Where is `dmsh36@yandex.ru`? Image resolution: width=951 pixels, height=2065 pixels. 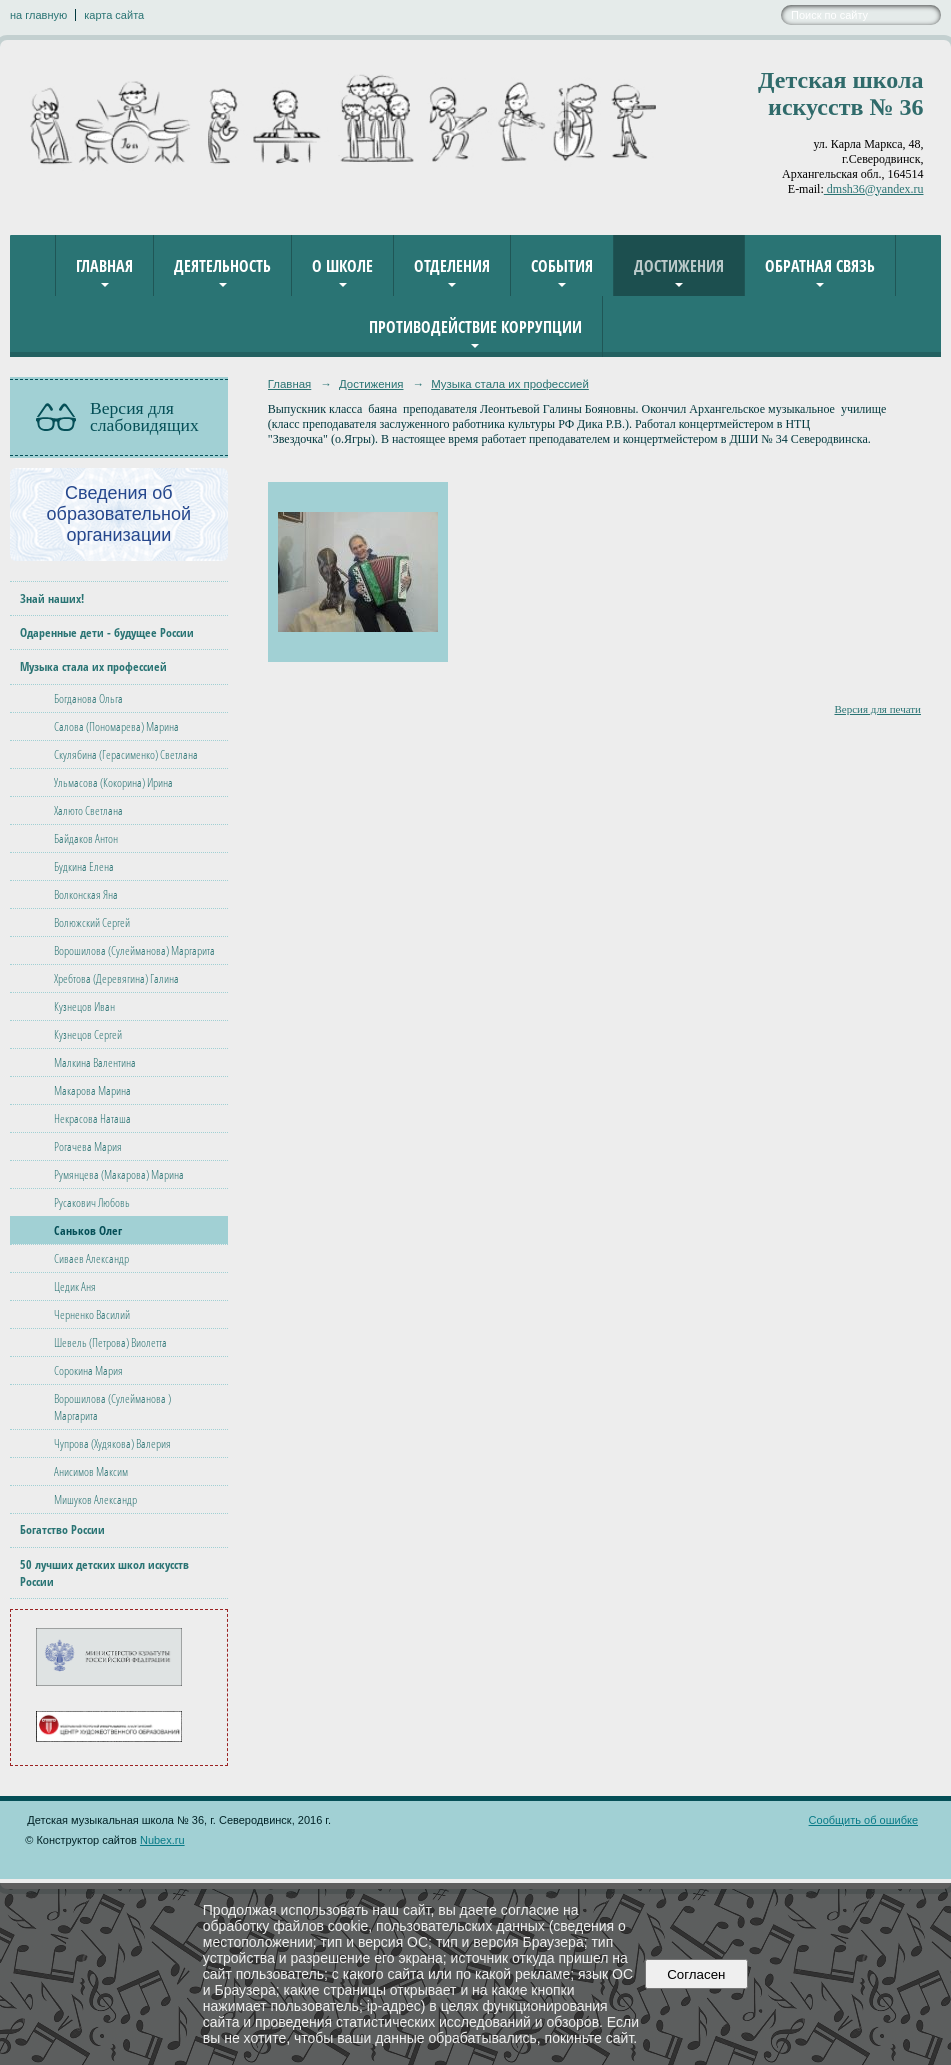
dmsh36@yandex.ru is located at coordinates (874, 189).